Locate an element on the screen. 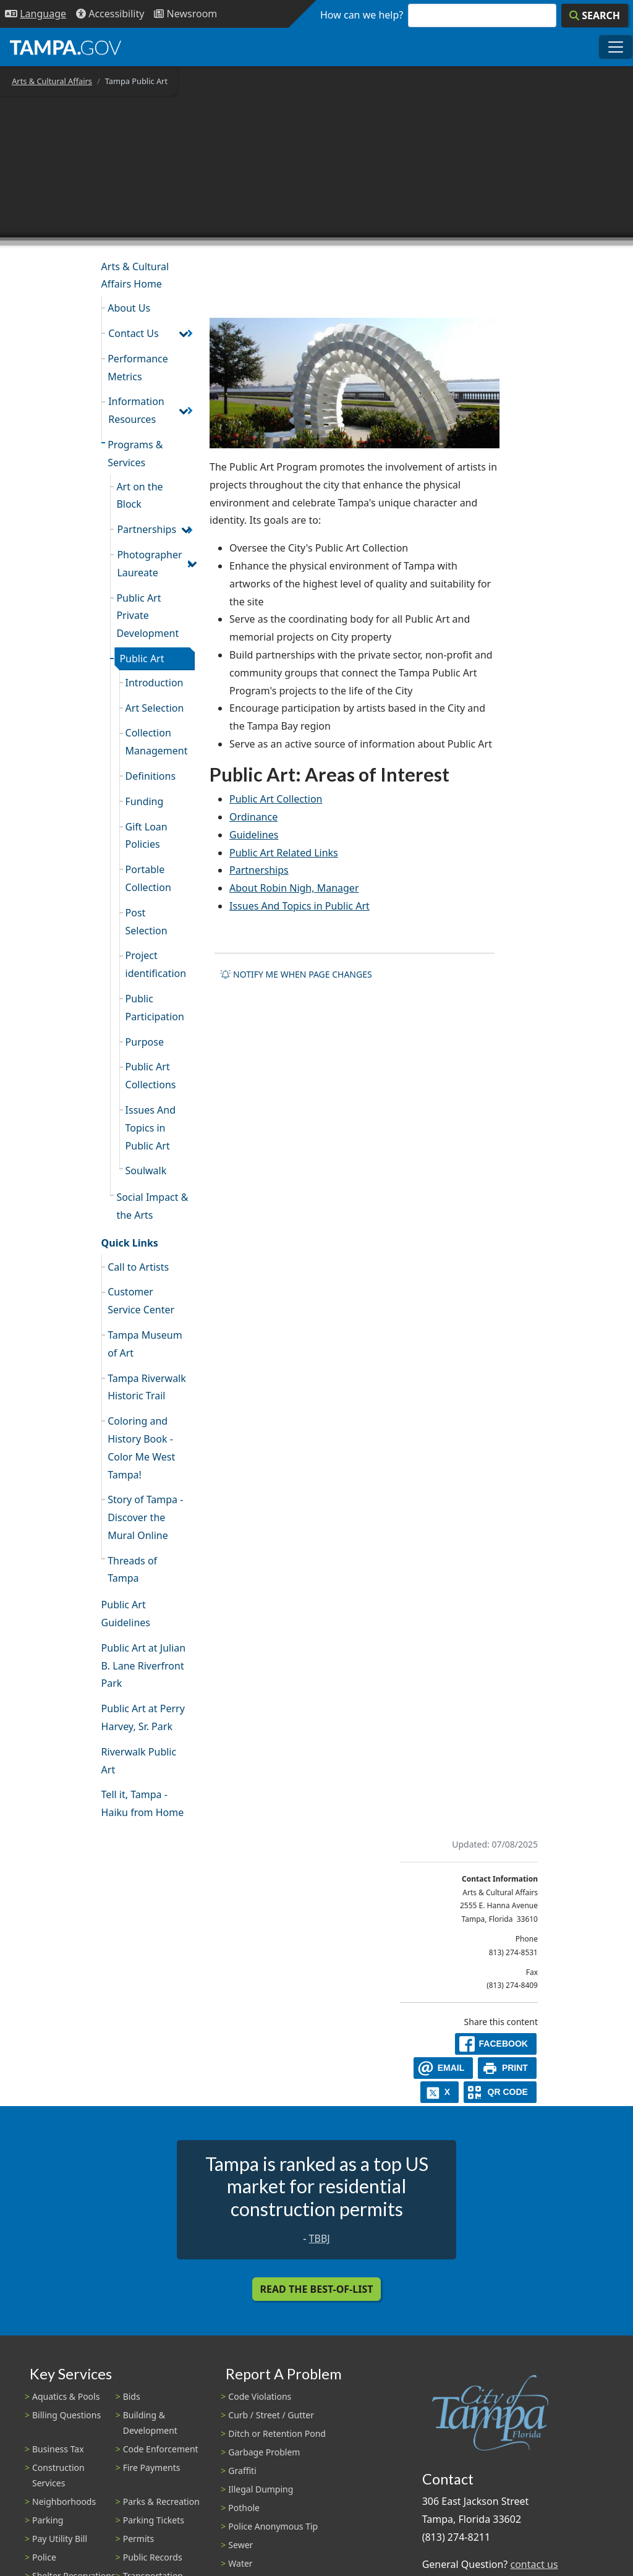  Garbage Problem is located at coordinates (264, 2452).